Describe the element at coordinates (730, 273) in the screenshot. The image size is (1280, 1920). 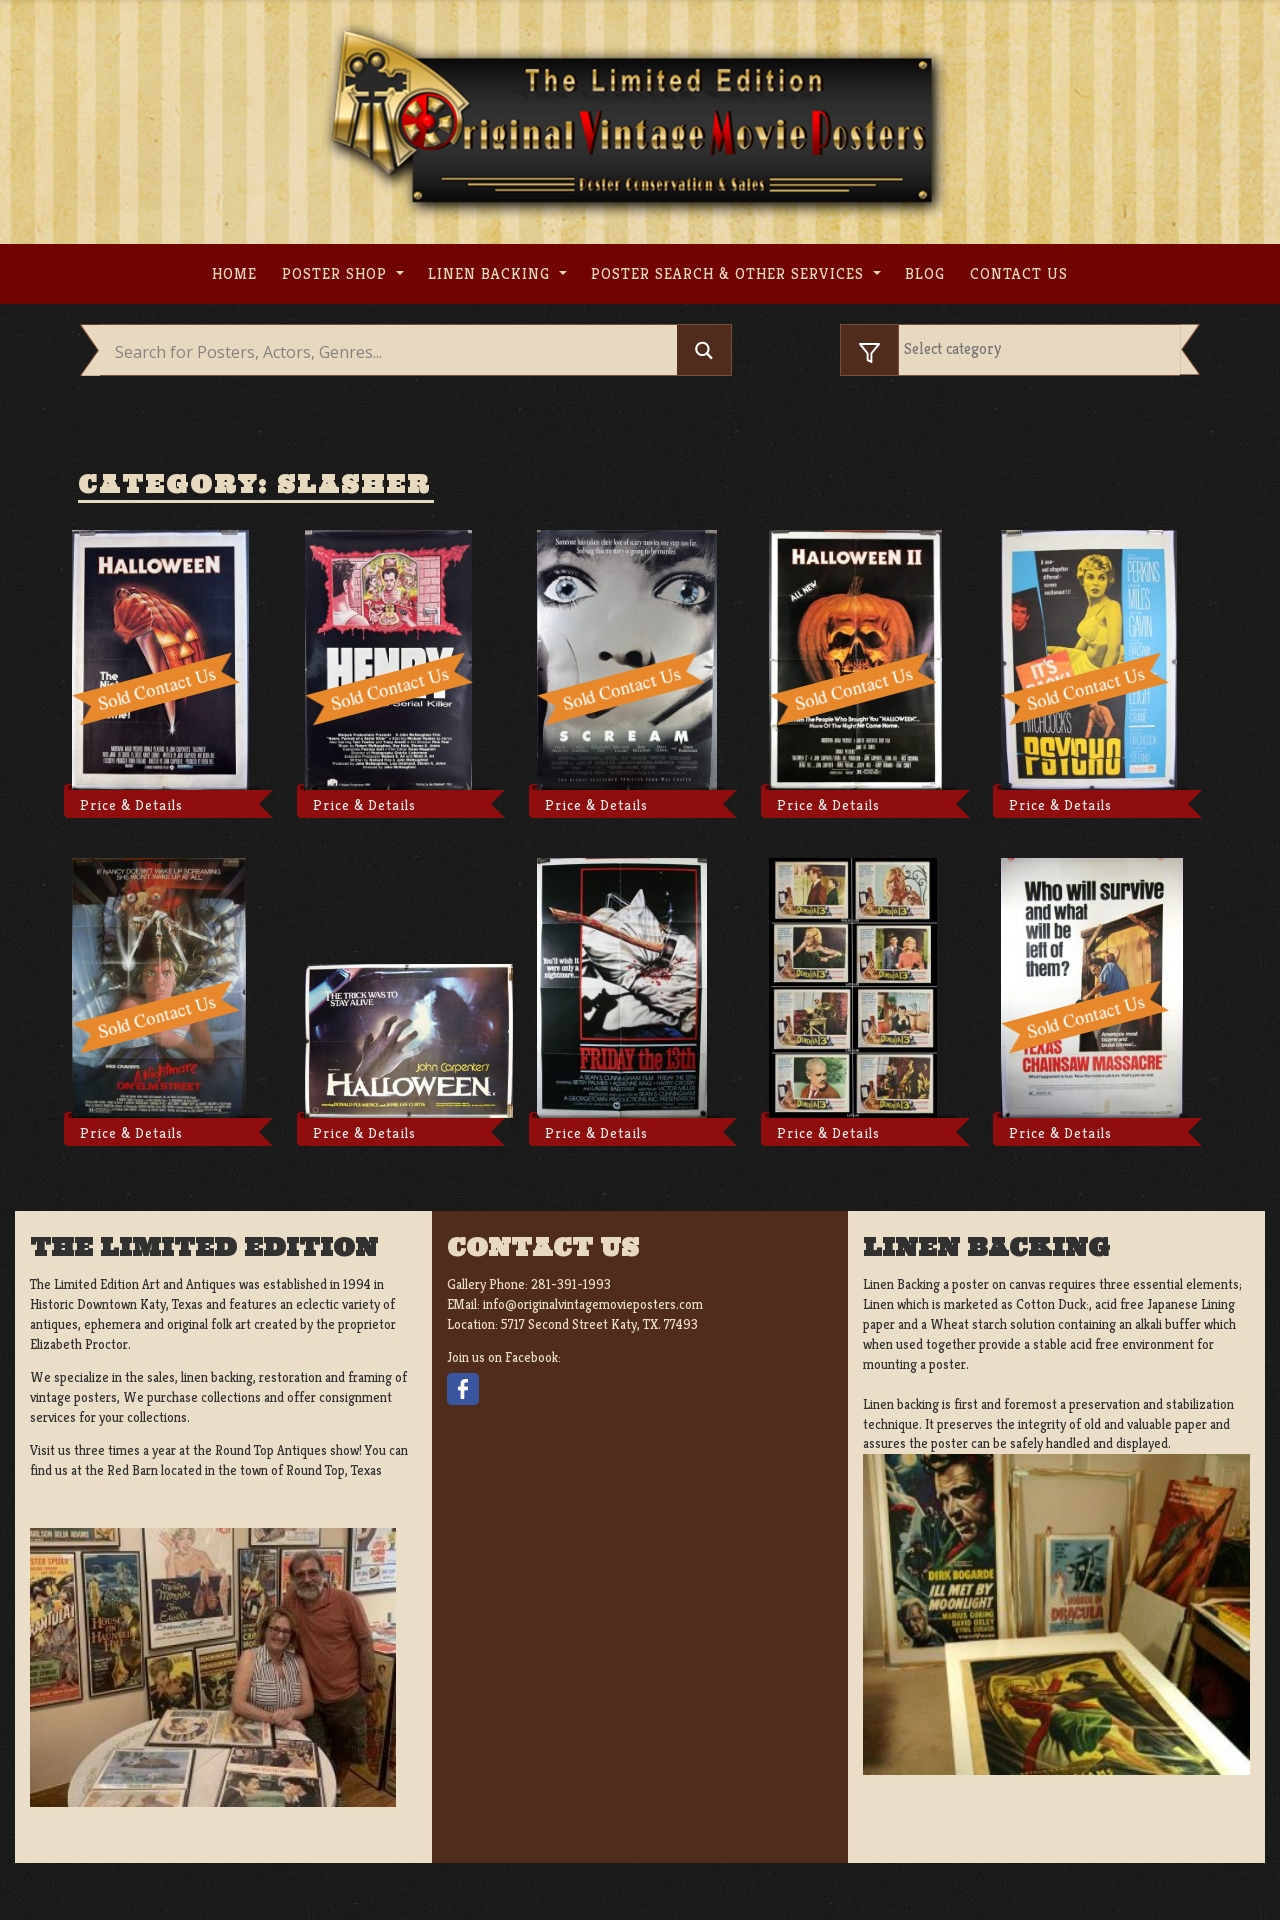
I see `Poster search & other services` at that location.